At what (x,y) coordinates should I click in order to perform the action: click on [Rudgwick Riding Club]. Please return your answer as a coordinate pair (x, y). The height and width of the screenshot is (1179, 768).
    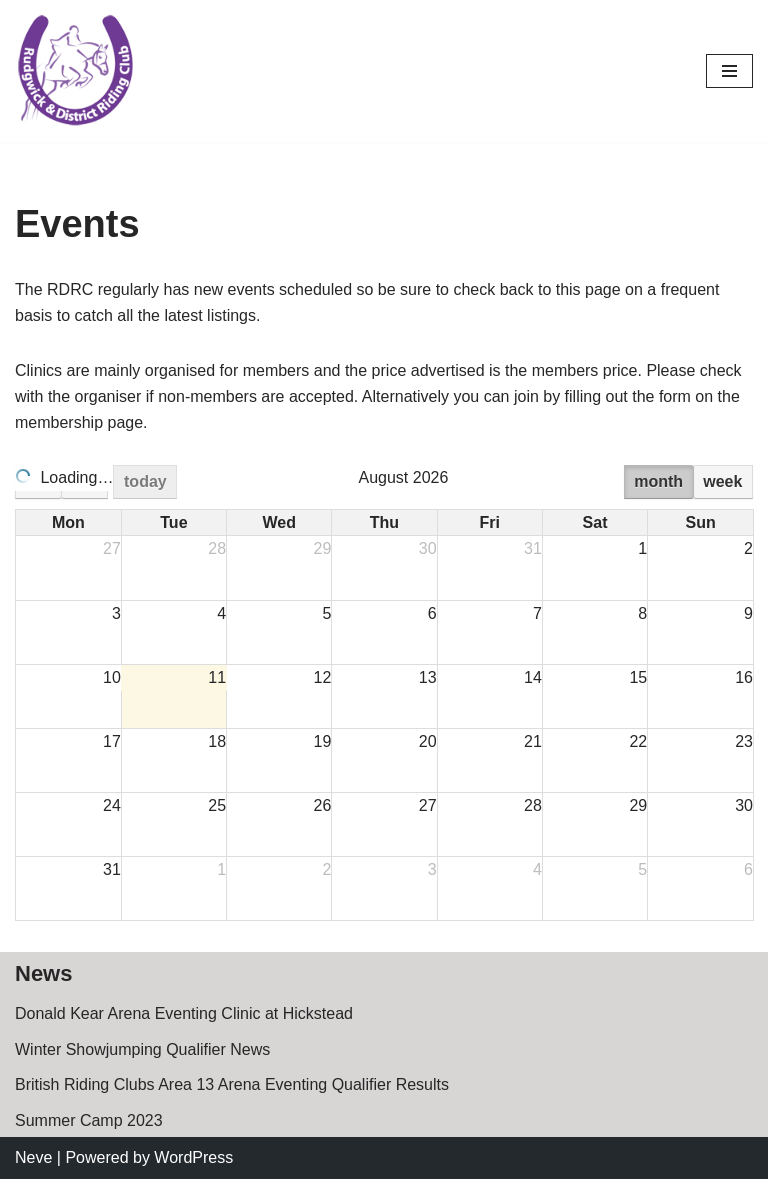
    Looking at the image, I should click on (75, 71).